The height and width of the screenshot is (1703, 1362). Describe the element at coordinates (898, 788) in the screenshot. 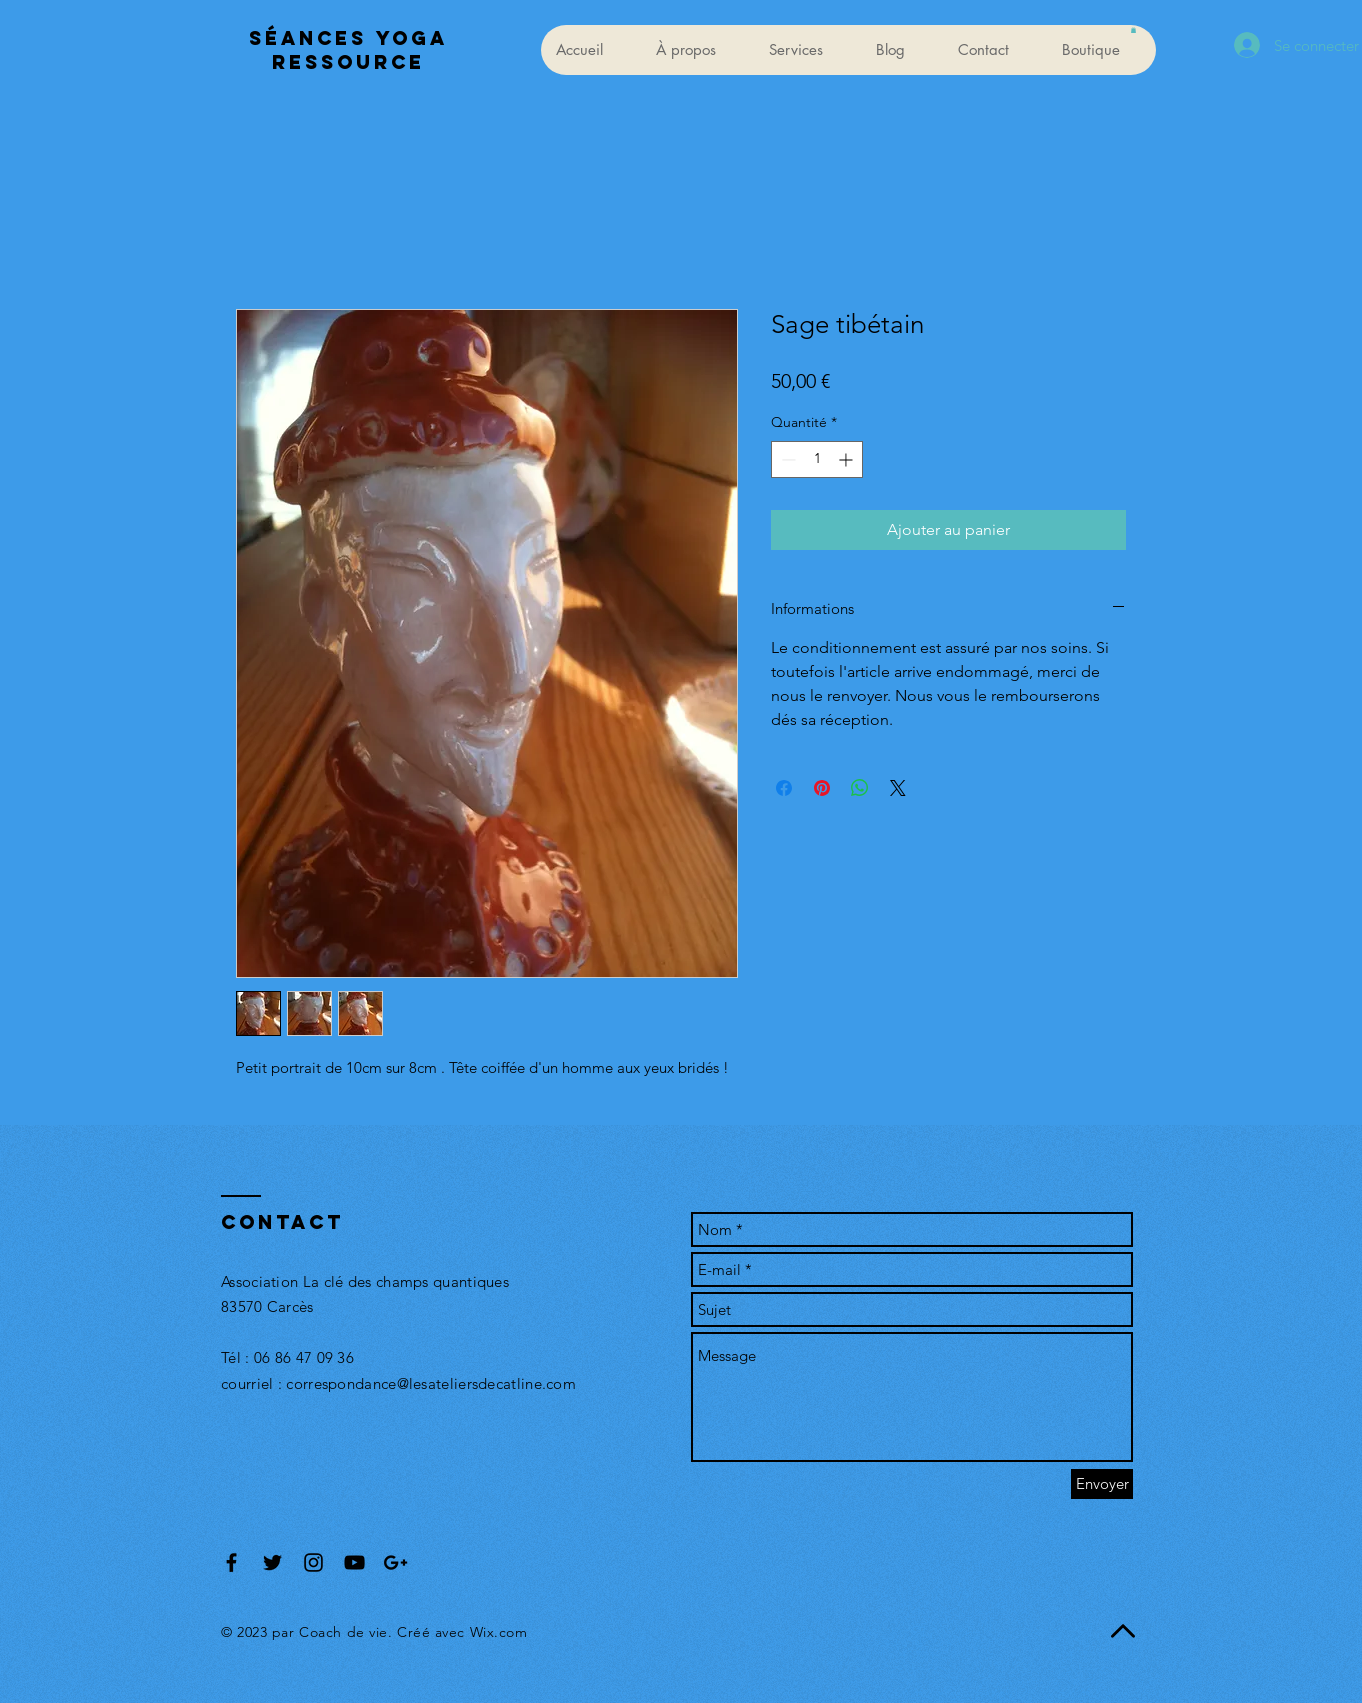

I see `[Share on X]` at that location.